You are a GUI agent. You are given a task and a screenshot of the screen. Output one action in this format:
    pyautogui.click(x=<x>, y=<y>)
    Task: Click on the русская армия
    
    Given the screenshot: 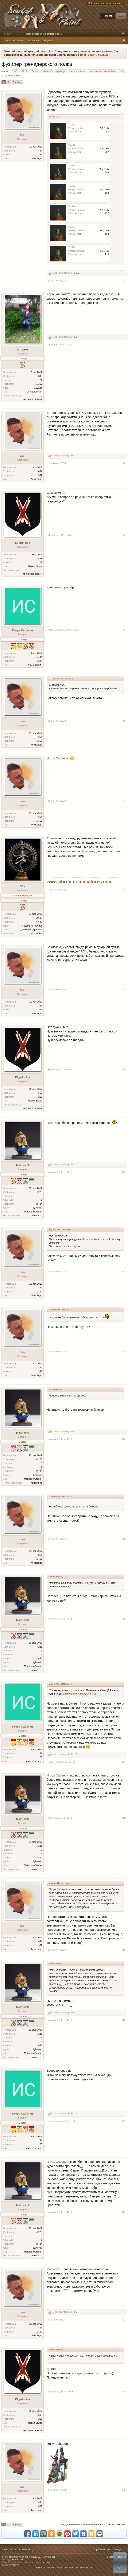 What is the action you would take?
    pyautogui.click(x=11, y=75)
    